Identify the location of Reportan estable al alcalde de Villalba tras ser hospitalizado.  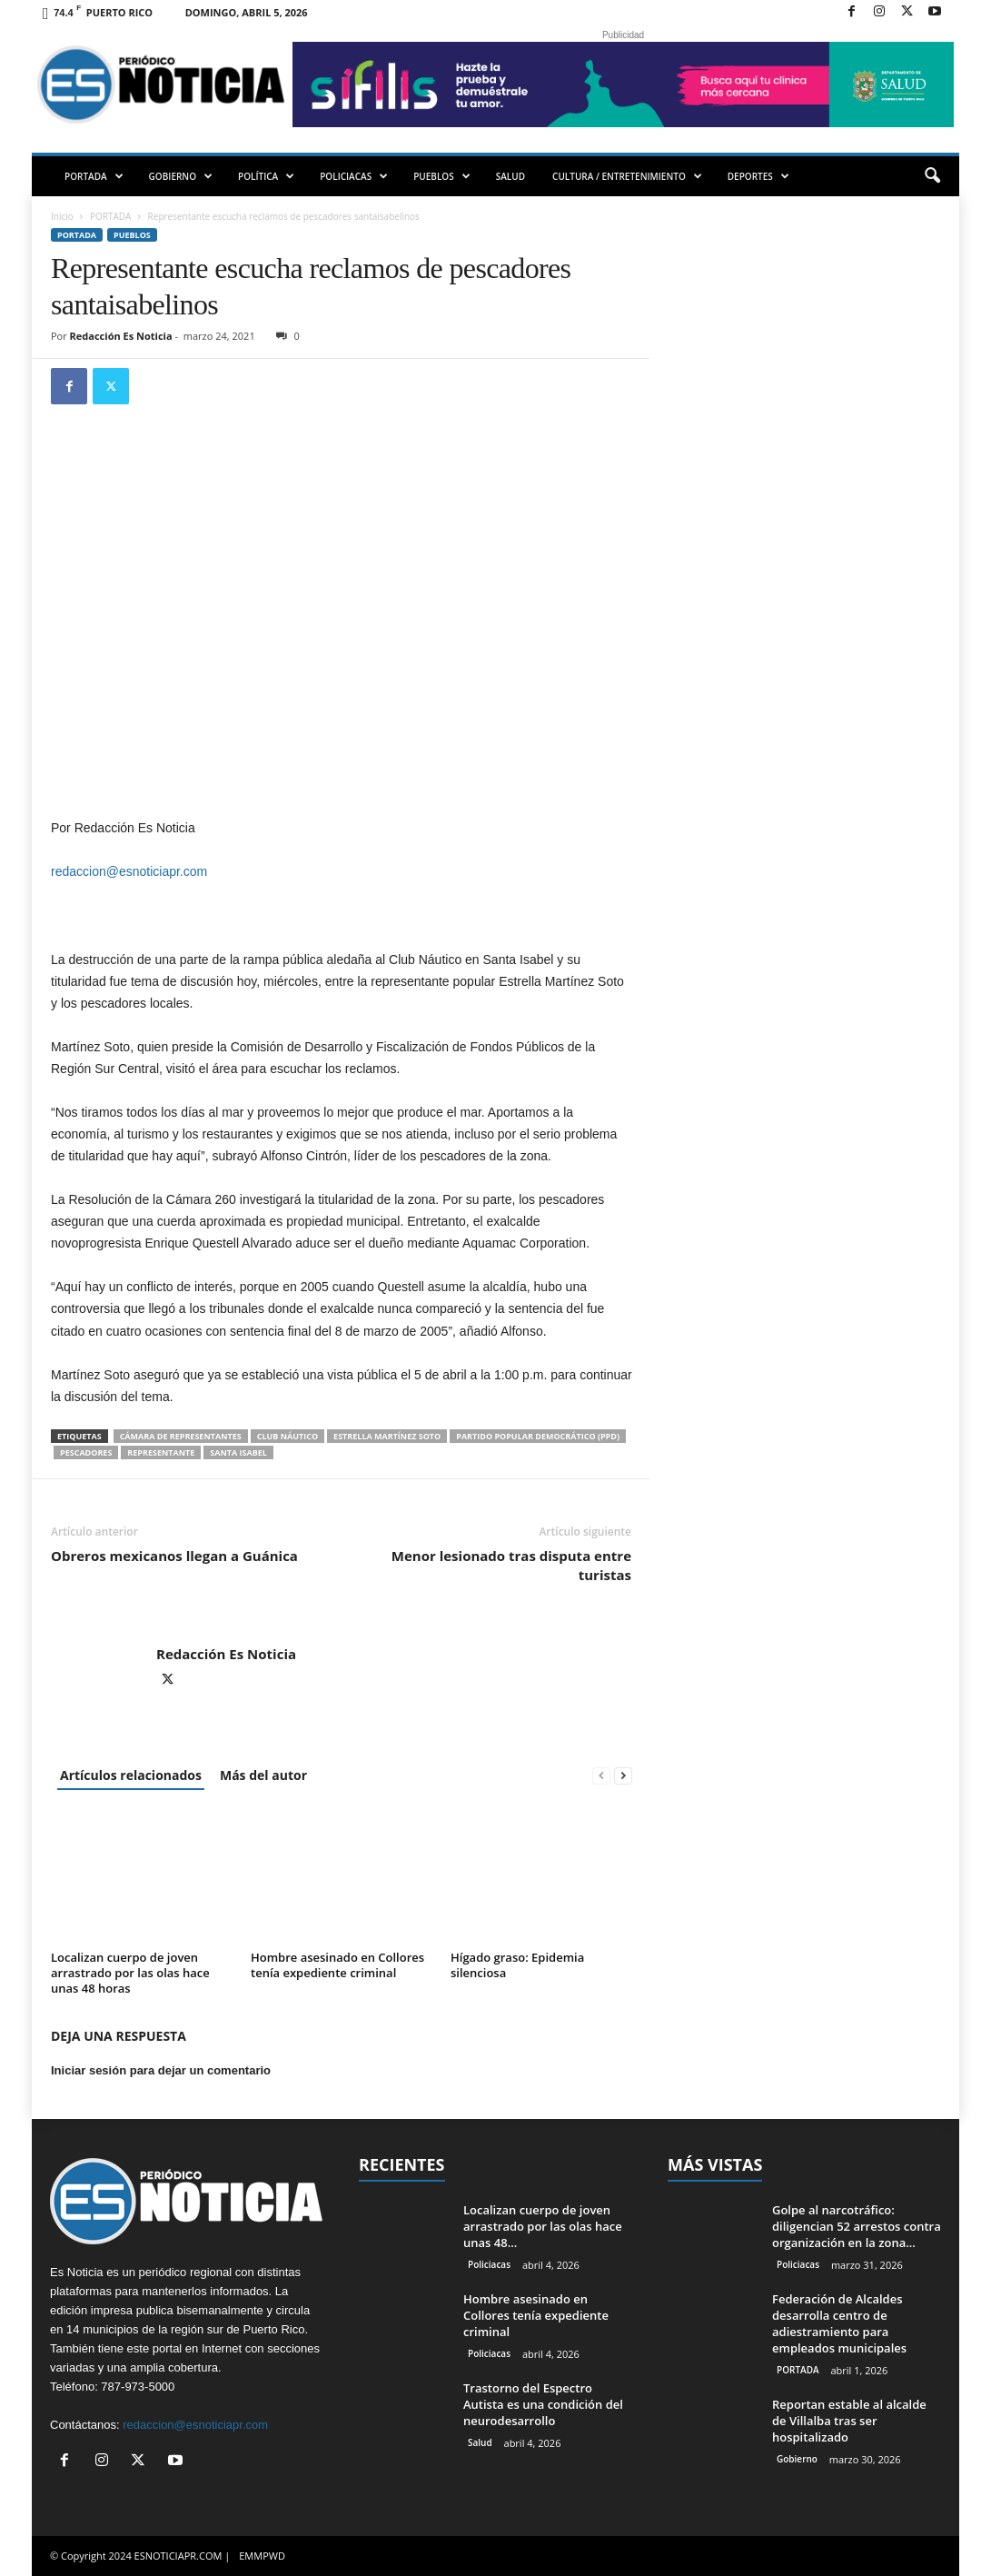
(849, 2420).